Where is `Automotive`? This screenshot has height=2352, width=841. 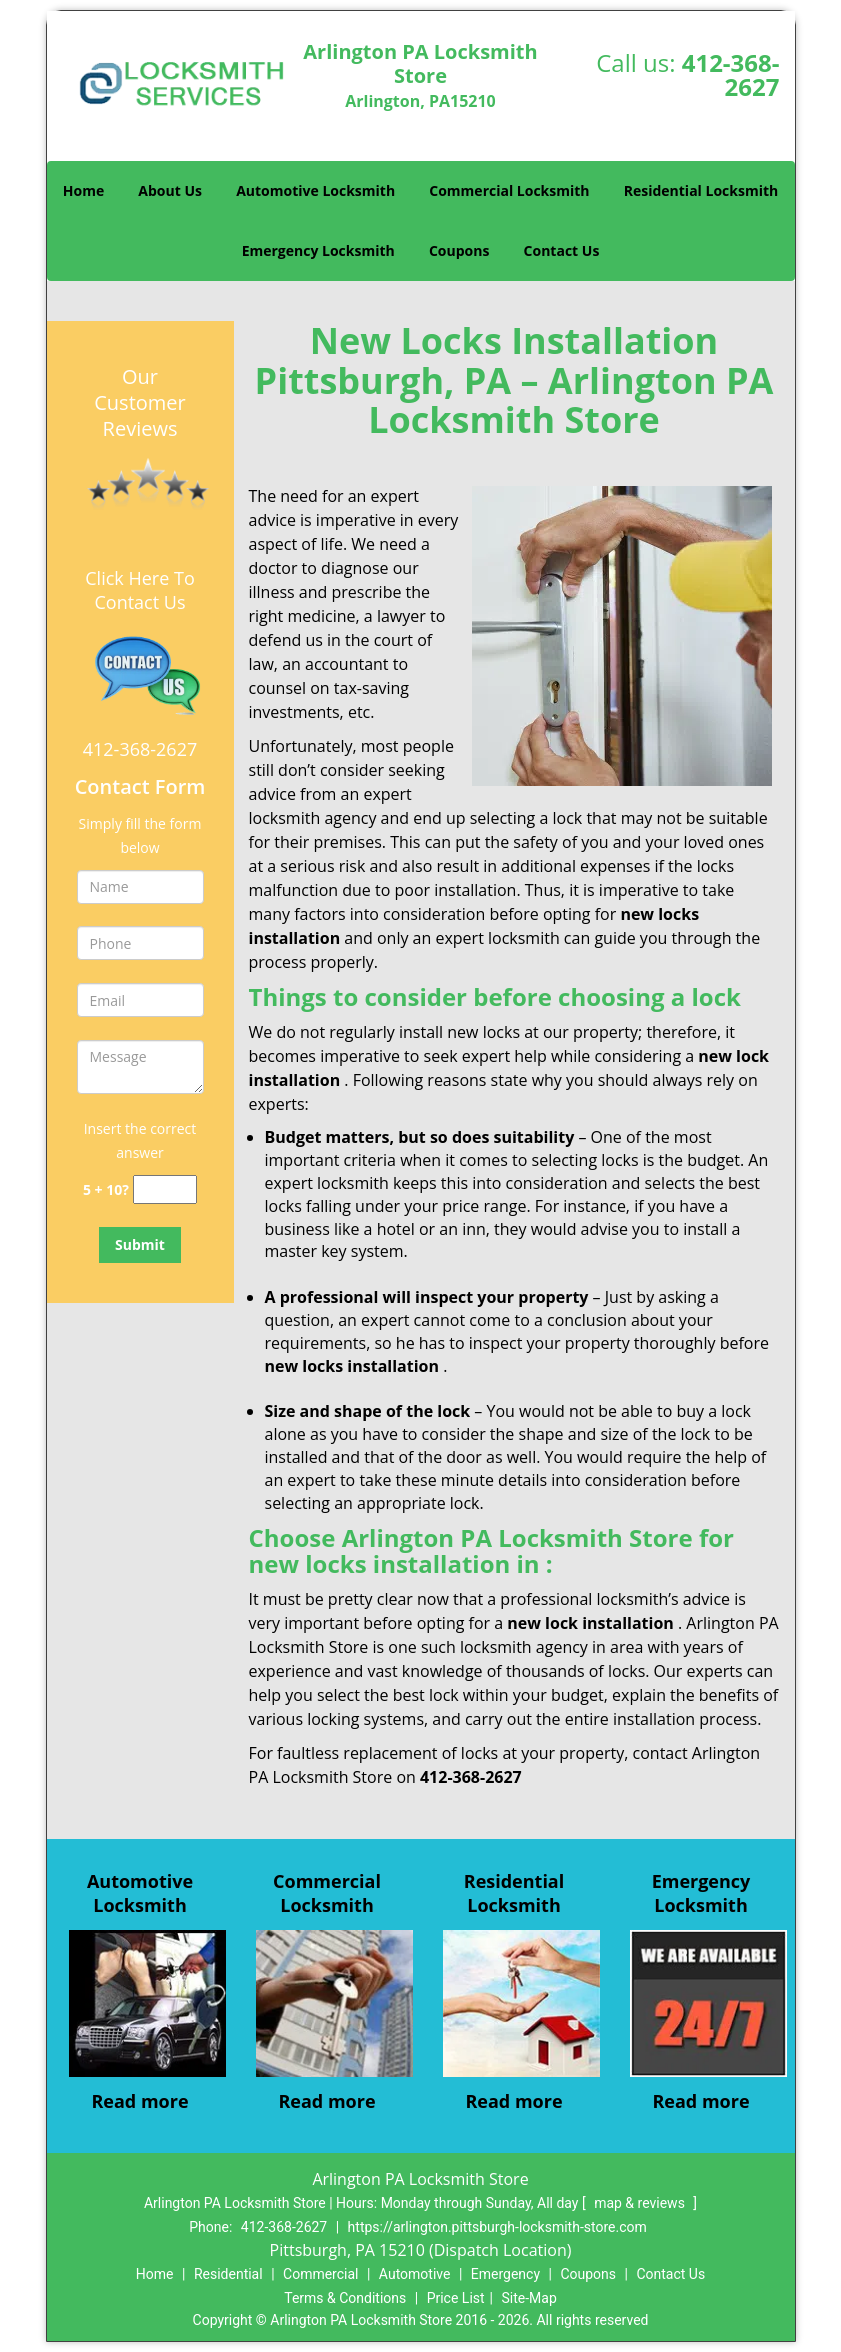 Automotive is located at coordinates (415, 2274).